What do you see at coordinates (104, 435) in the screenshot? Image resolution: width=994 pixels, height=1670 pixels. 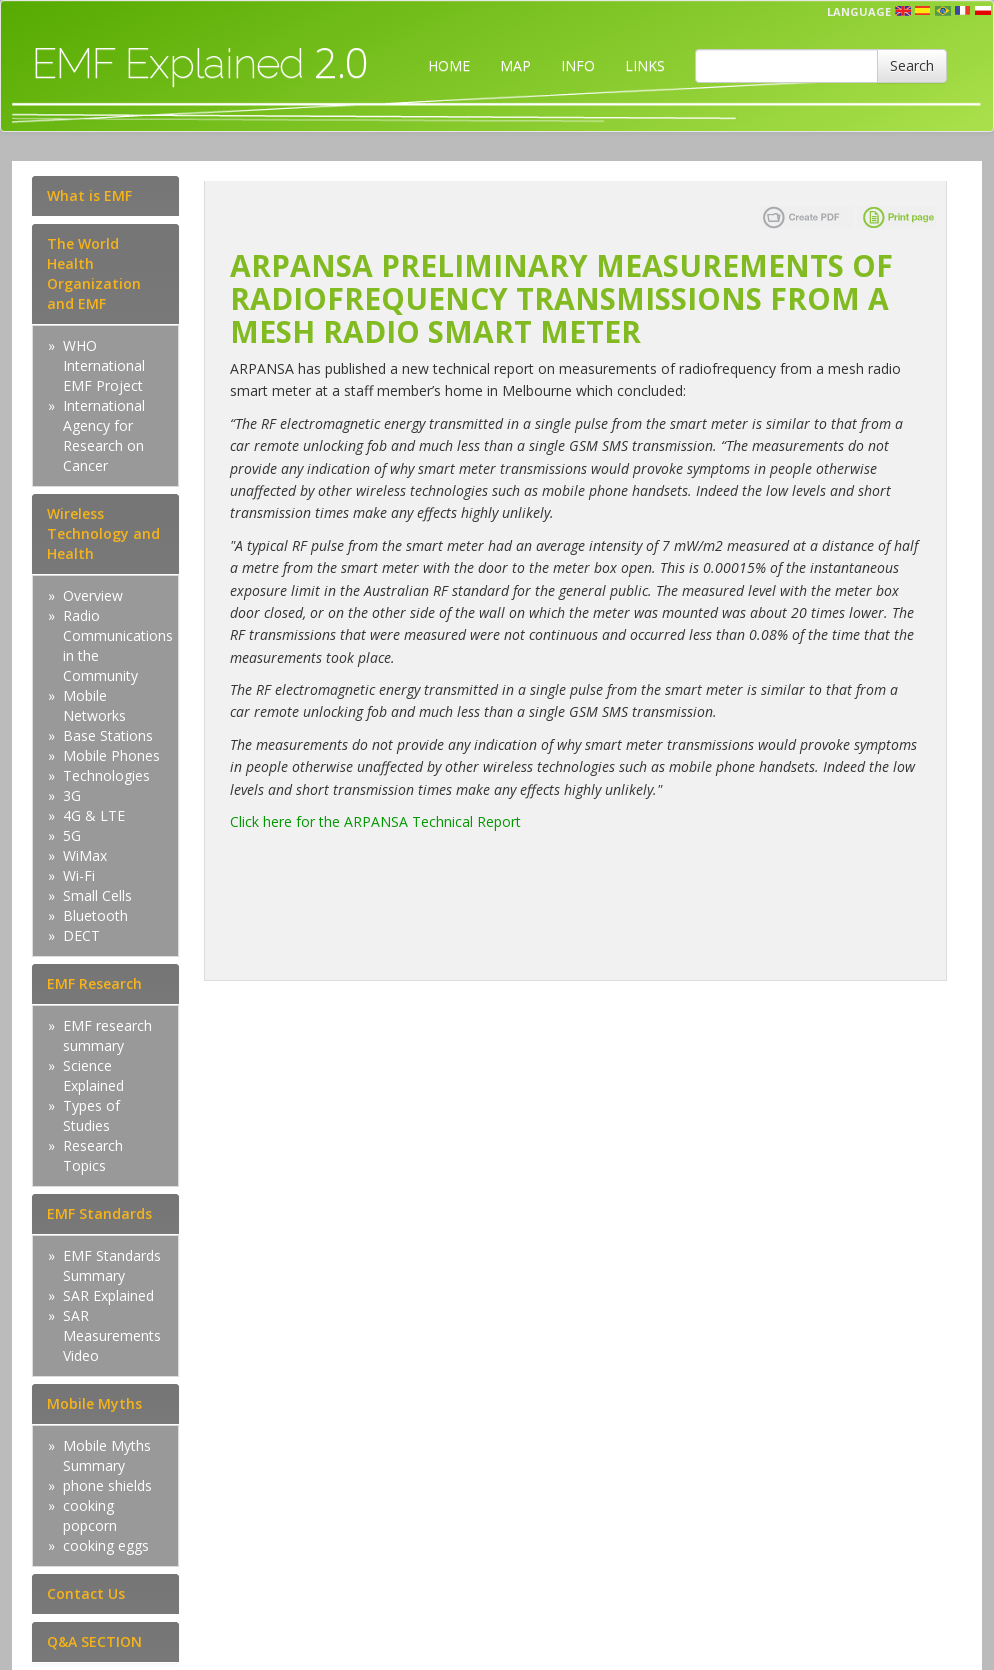 I see `International Agency for Research on Cancer` at bounding box center [104, 435].